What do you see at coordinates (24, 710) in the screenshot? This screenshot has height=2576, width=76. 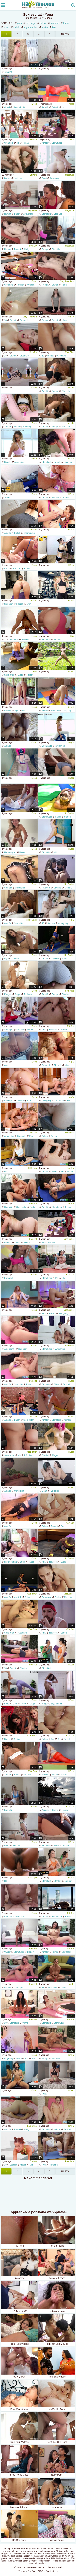 I see `Milf` at bounding box center [24, 710].